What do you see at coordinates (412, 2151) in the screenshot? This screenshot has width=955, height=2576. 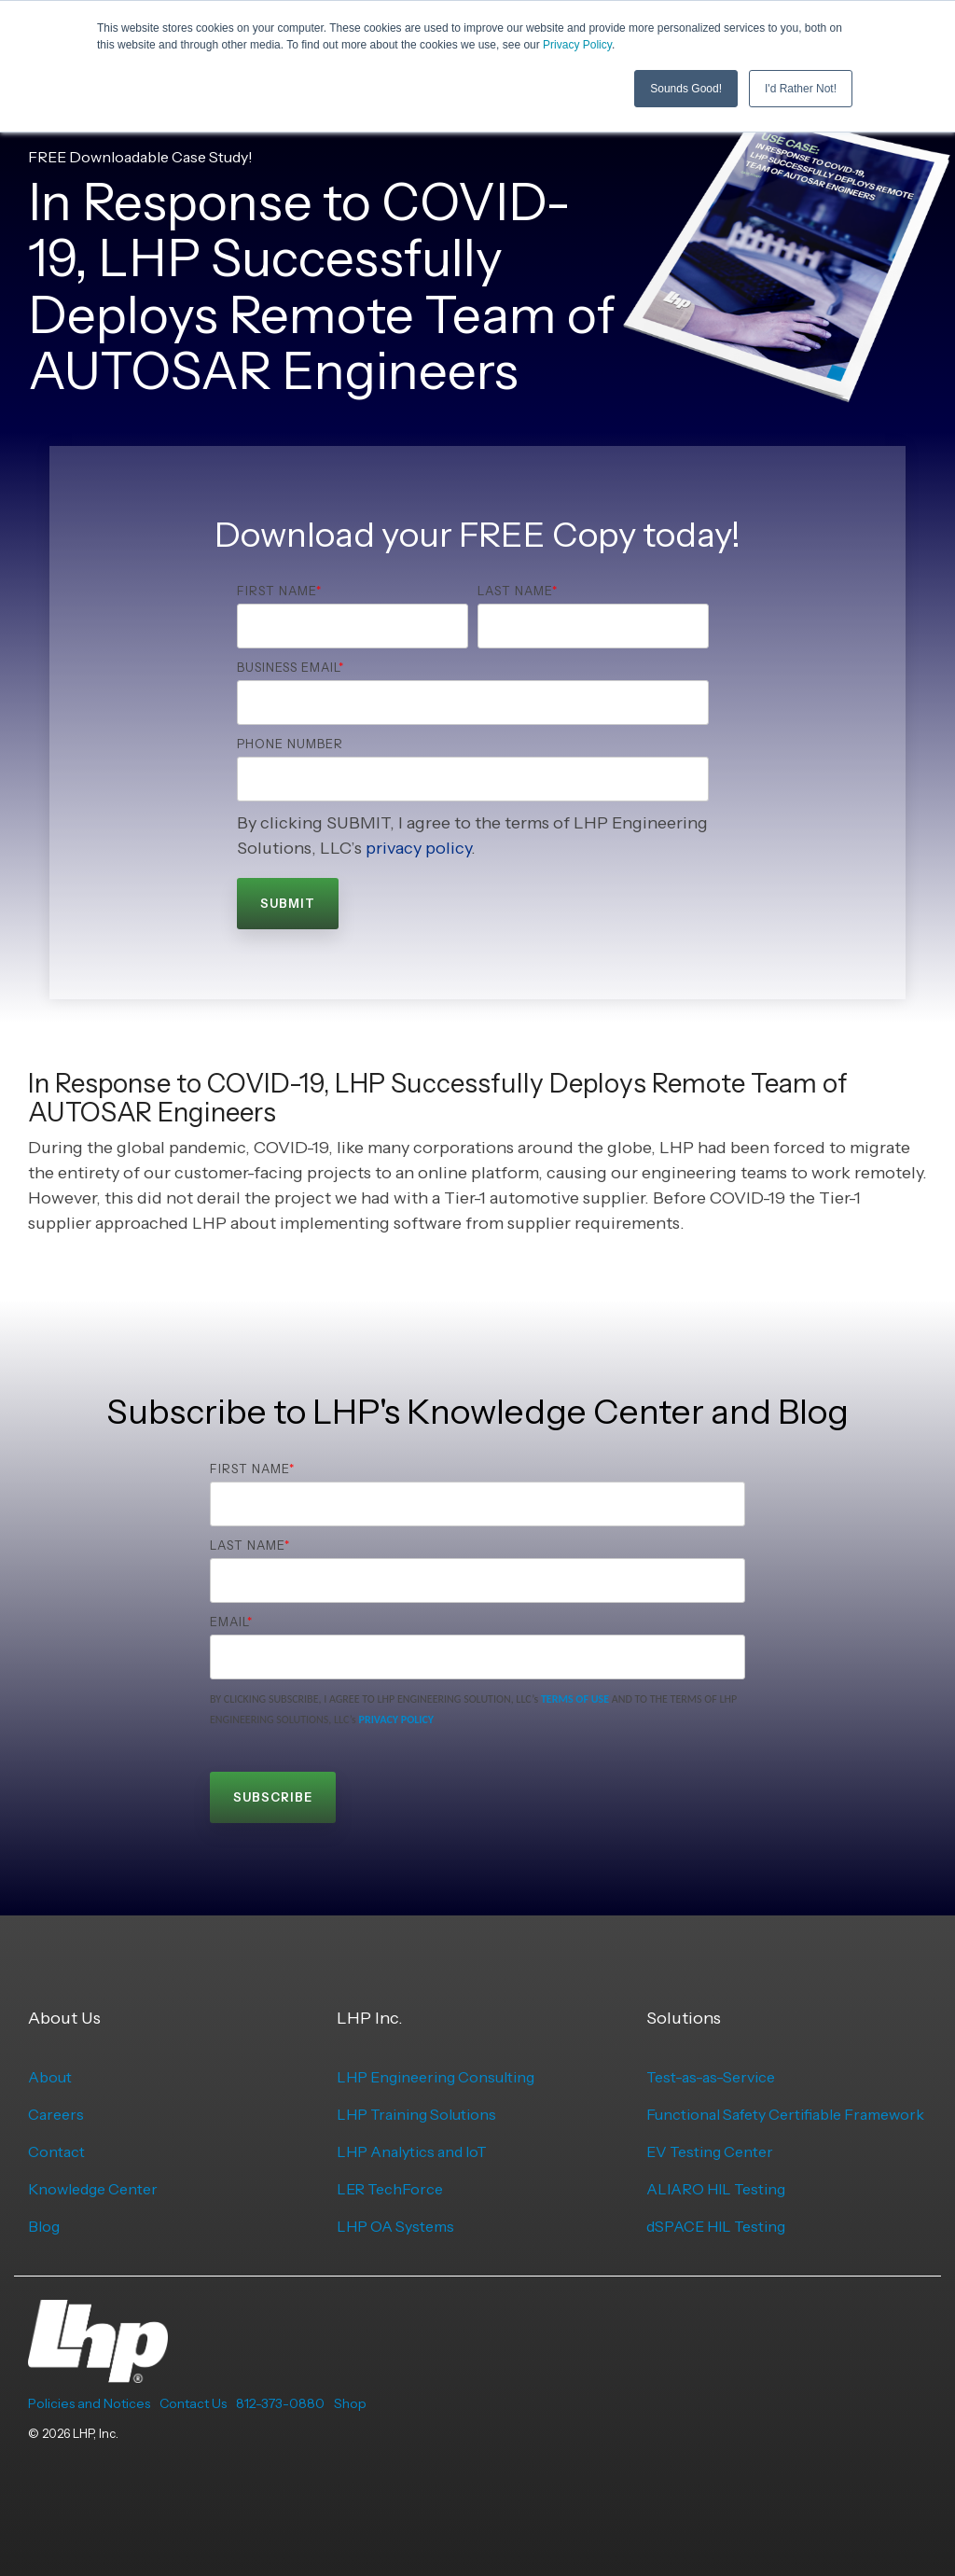 I see `LHP Analytics and IoT [menuitem]` at bounding box center [412, 2151].